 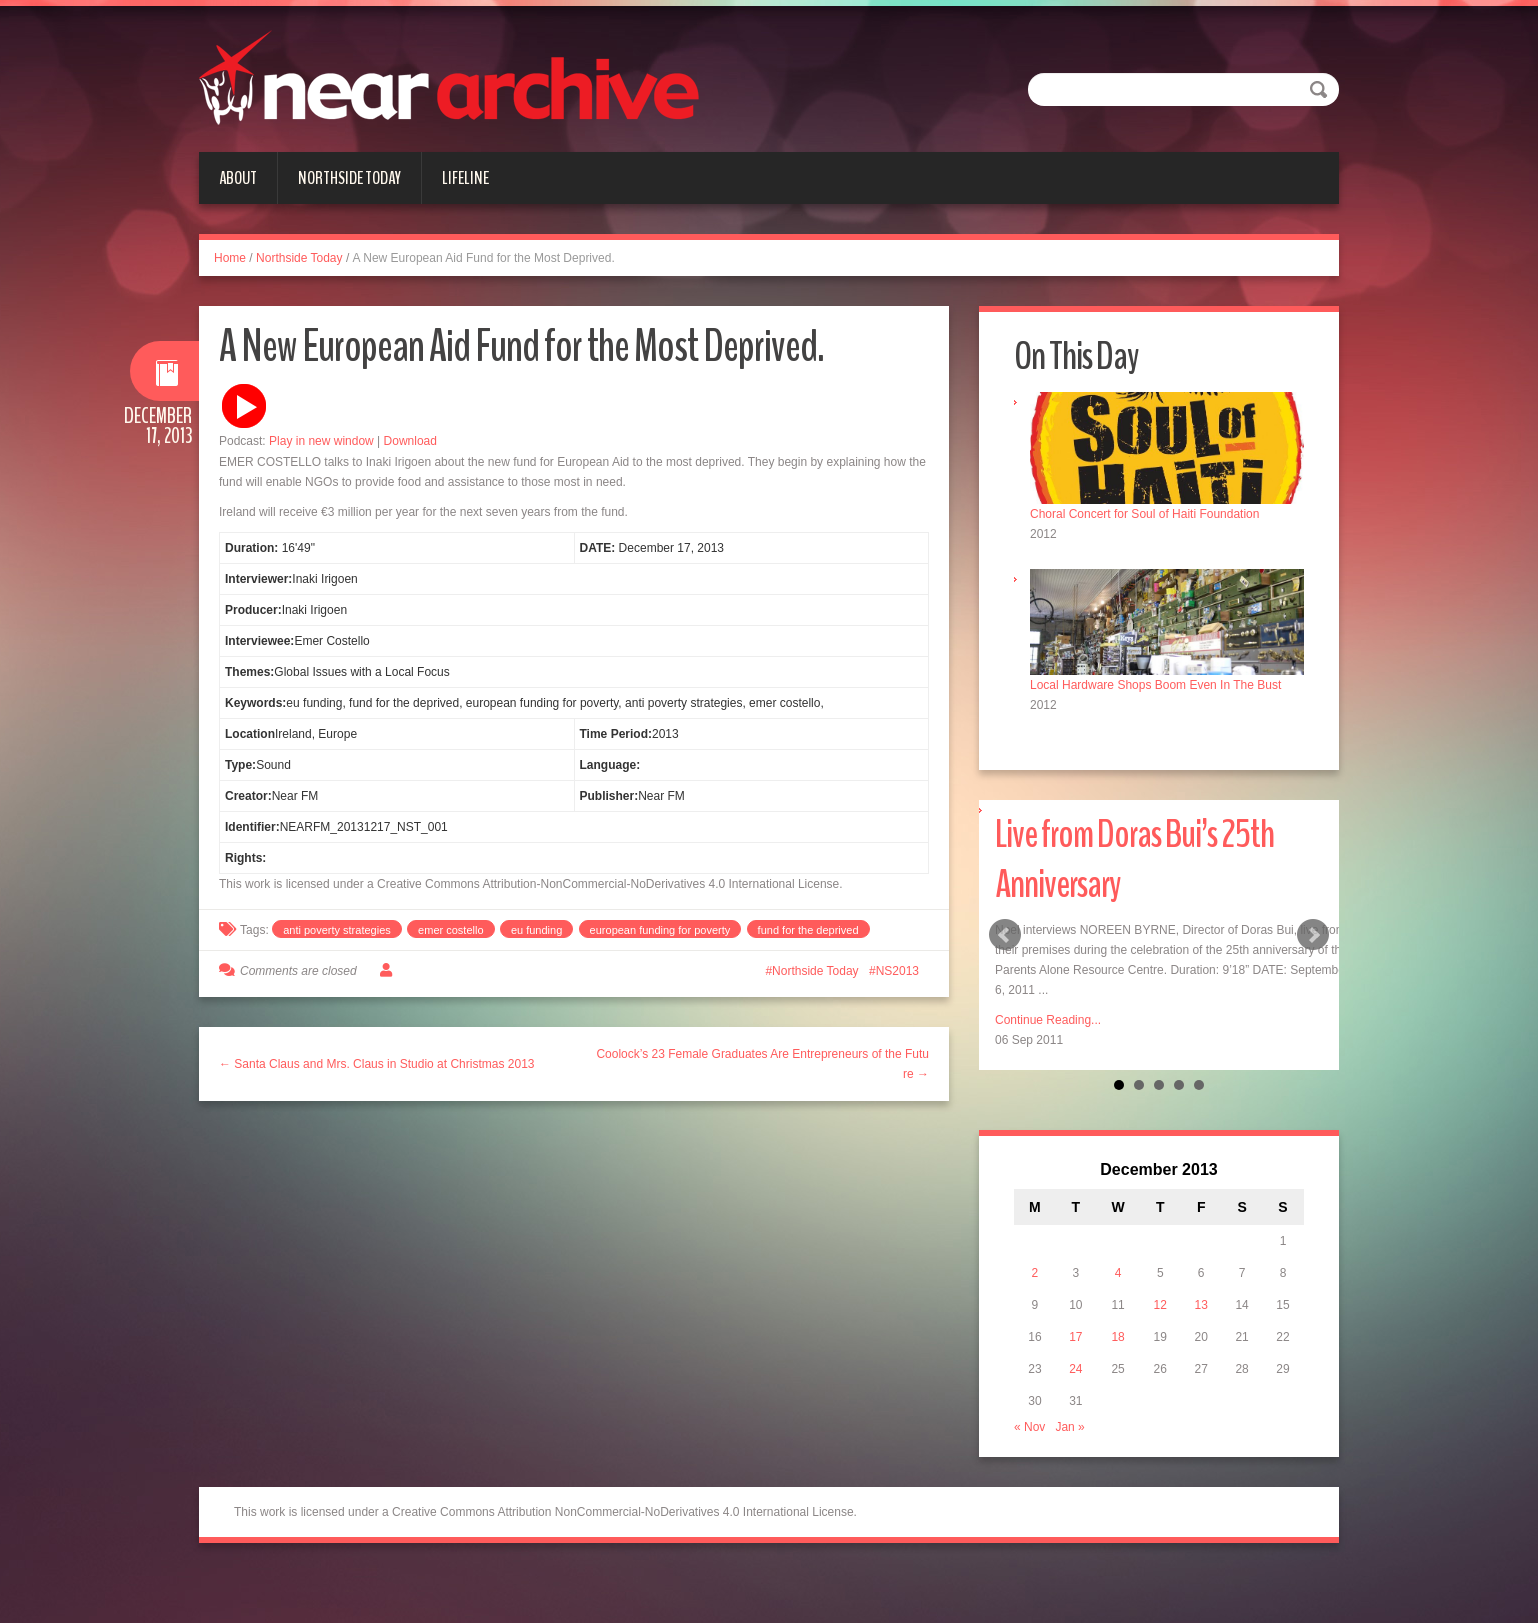 I want to click on Choral Concert for Soul of Haiti Foundation, so click(x=1144, y=514).